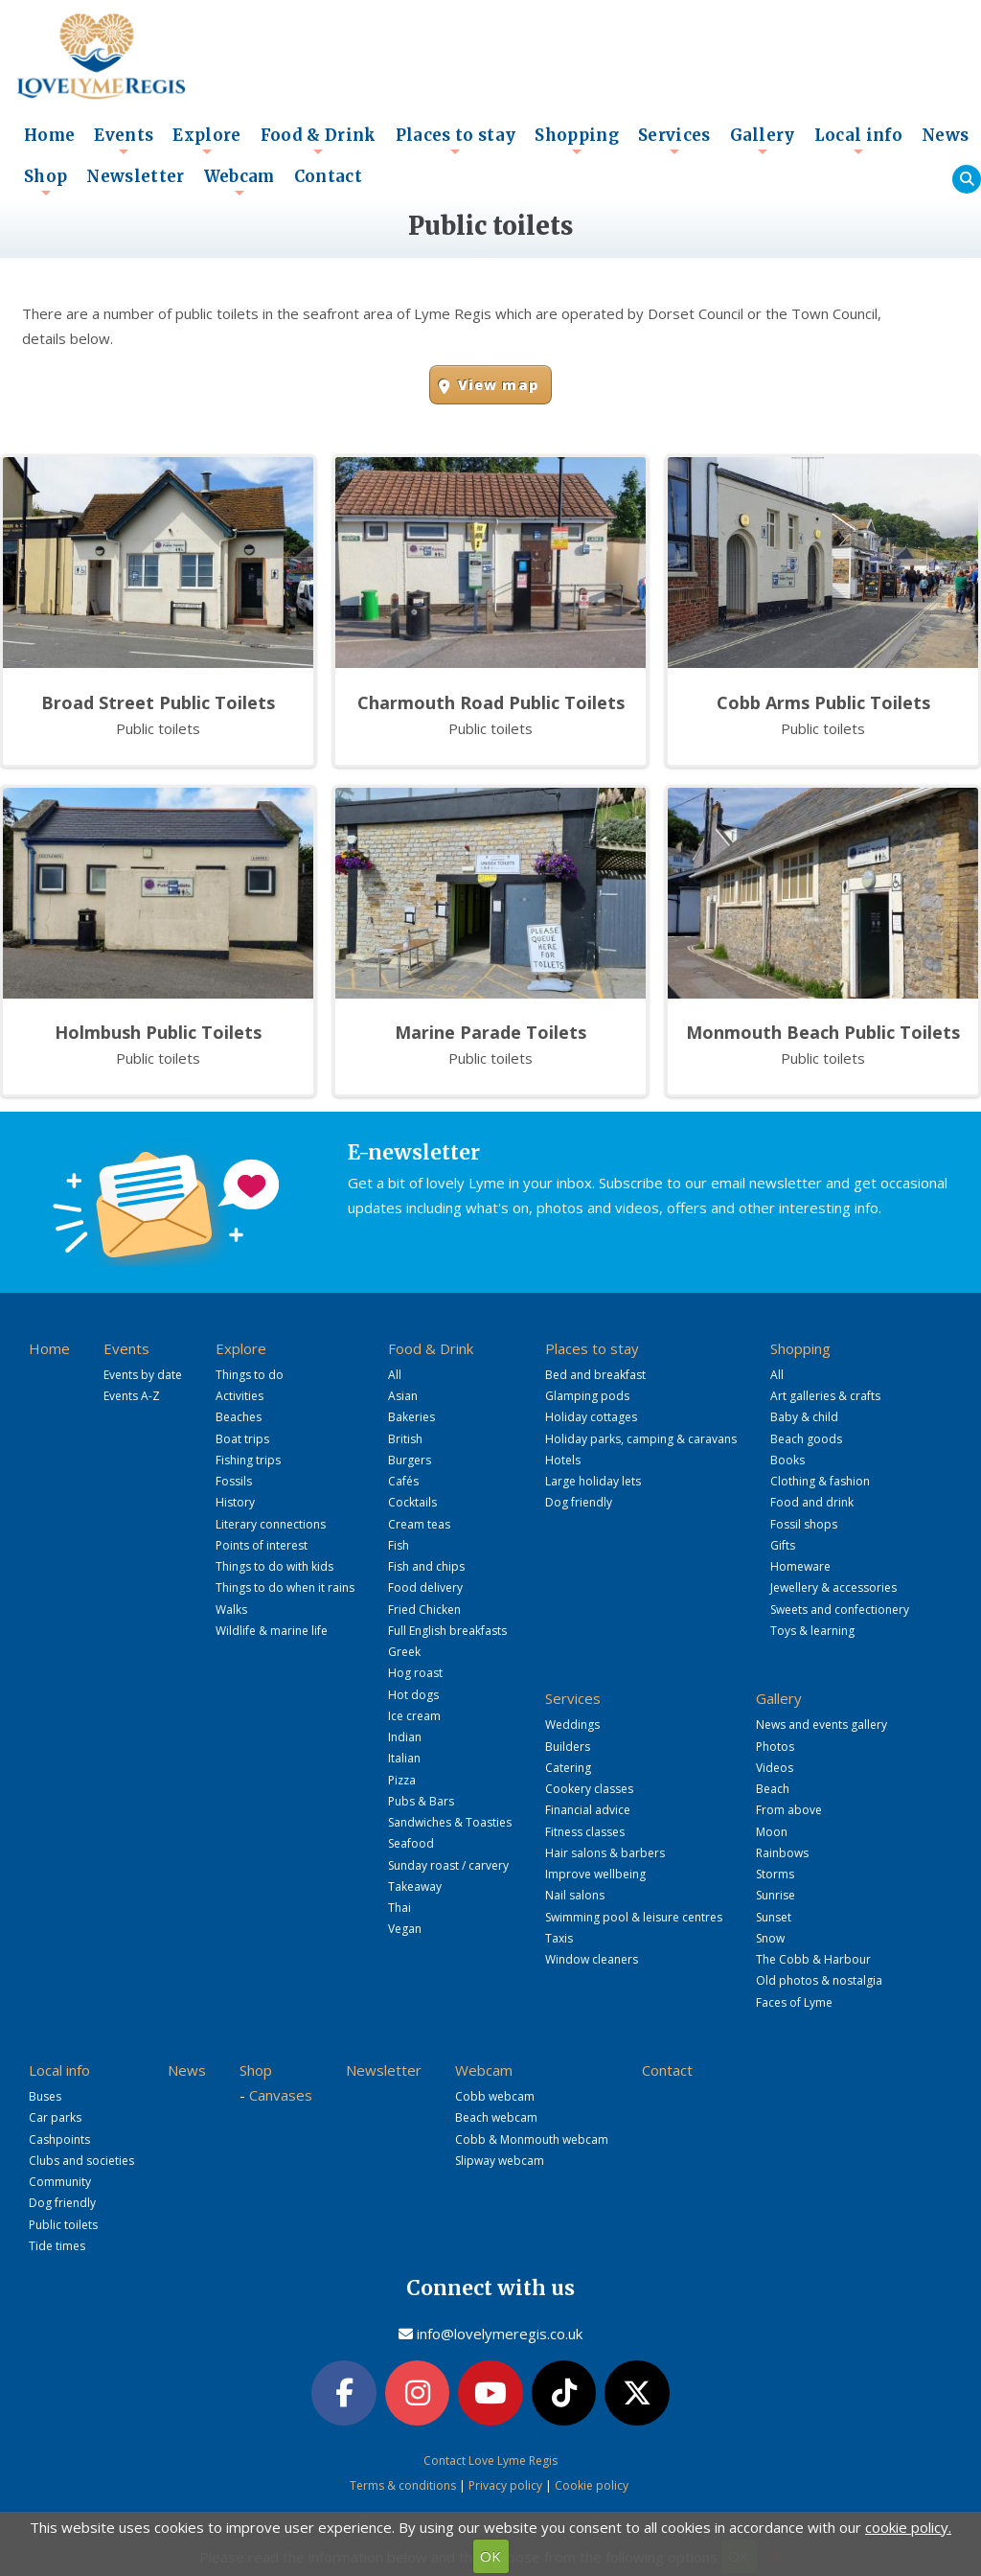  What do you see at coordinates (402, 1780) in the screenshot?
I see `Pizza` at bounding box center [402, 1780].